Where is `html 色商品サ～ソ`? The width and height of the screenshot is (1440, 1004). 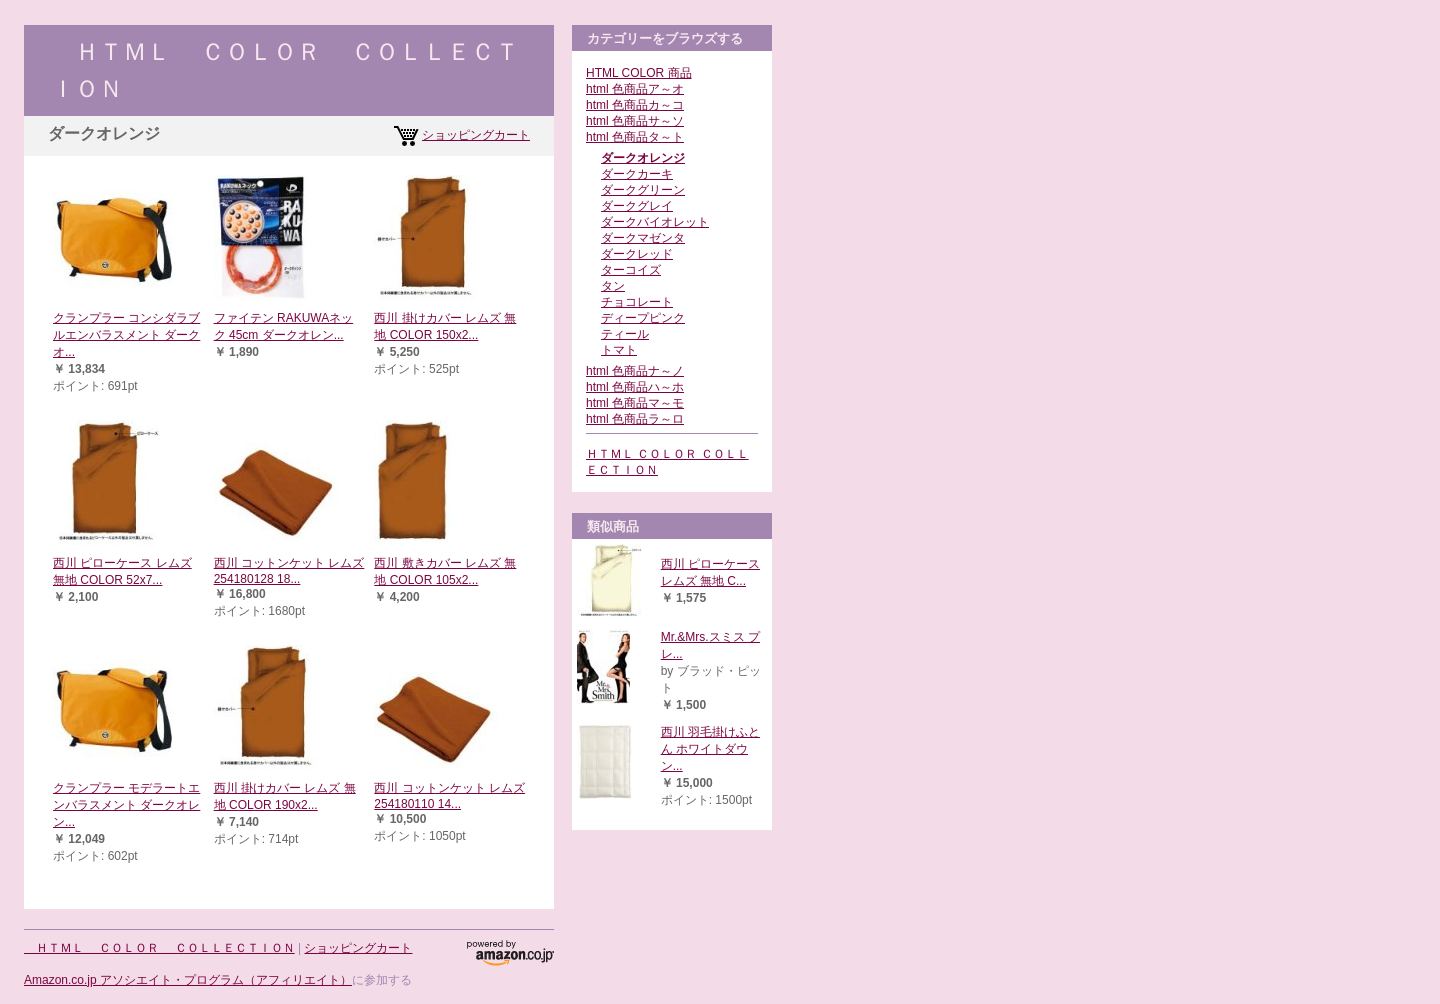
html 色商品サ～ソ is located at coordinates (635, 121).